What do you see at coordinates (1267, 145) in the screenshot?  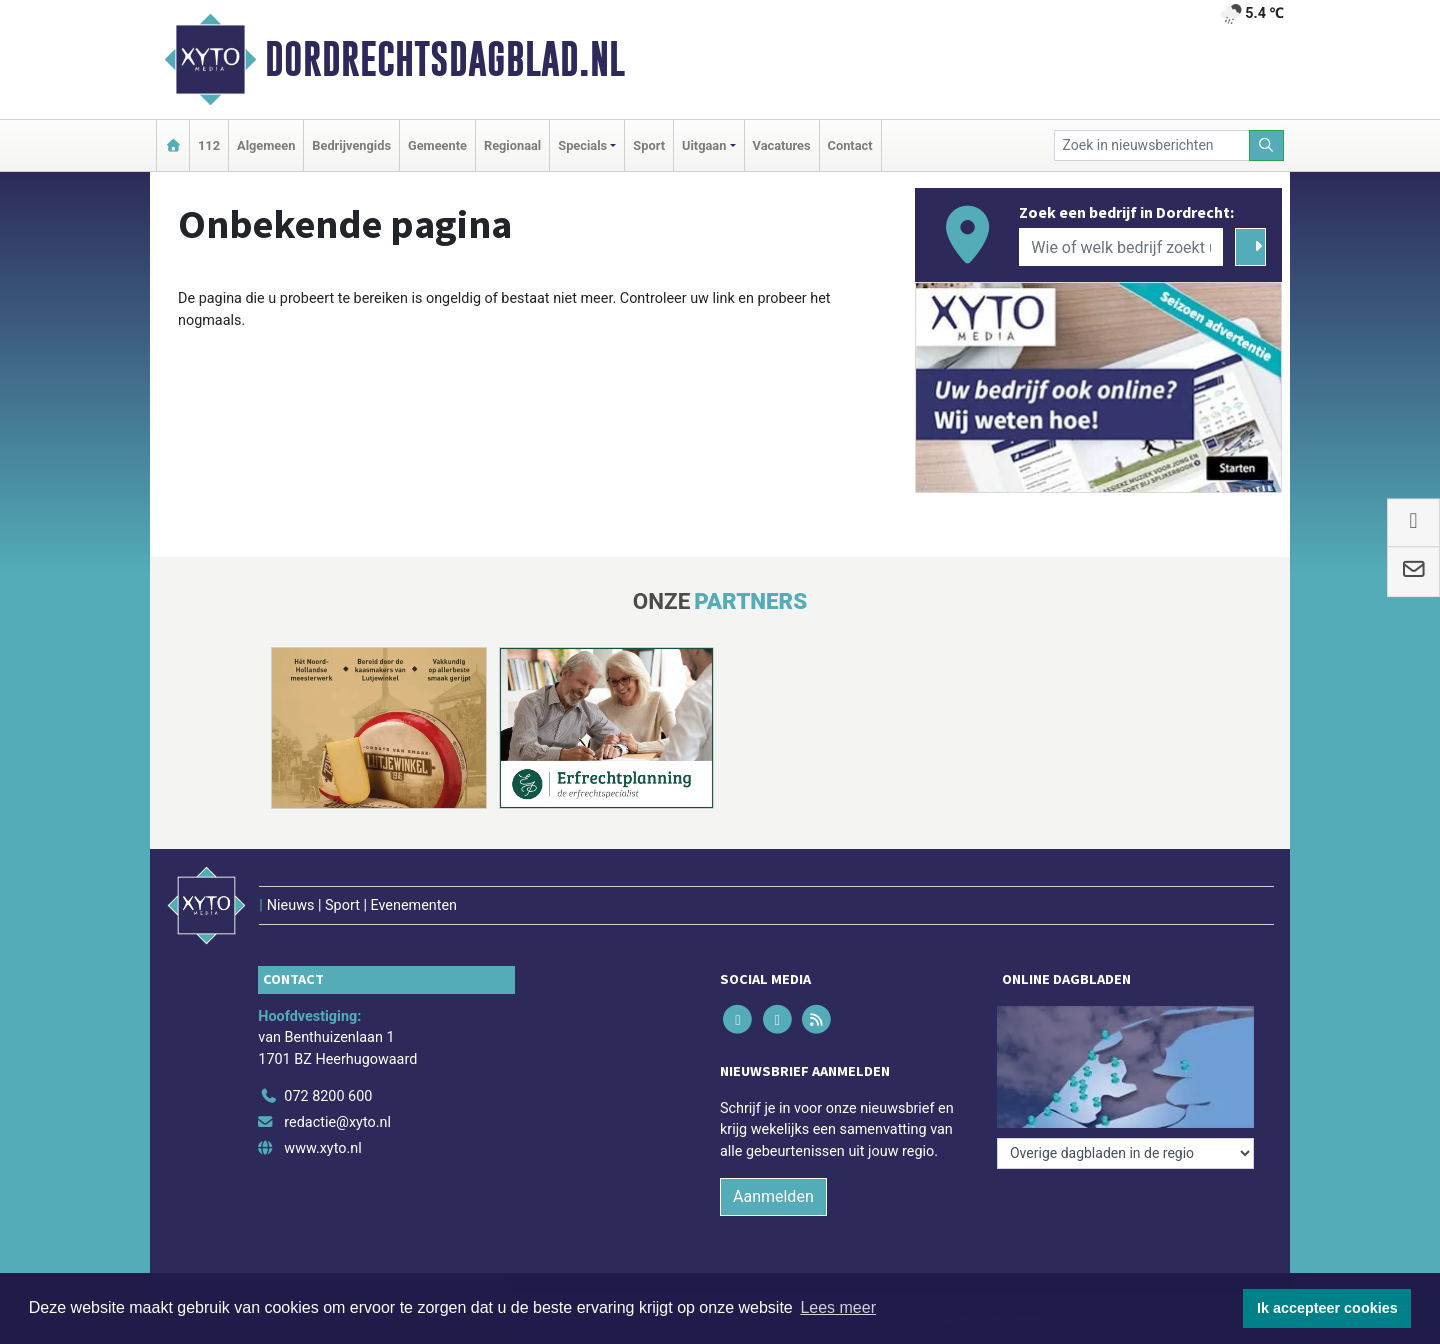 I see `[Zoeken]` at bounding box center [1267, 145].